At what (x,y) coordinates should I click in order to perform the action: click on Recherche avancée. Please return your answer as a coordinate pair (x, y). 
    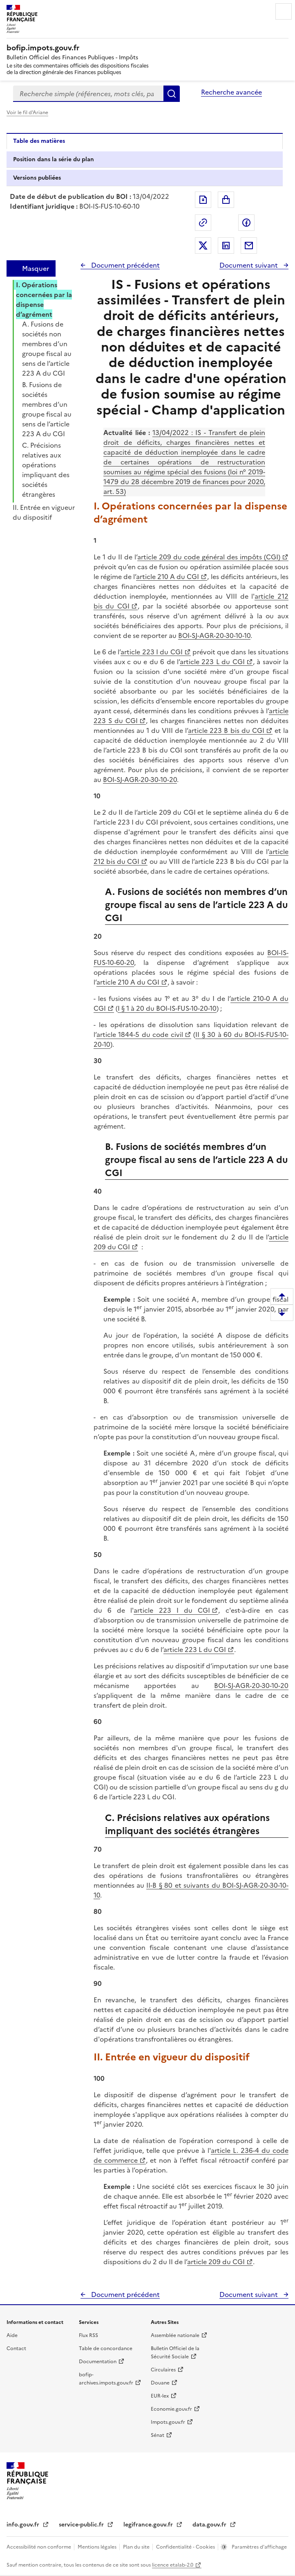
    Looking at the image, I should click on (231, 92).